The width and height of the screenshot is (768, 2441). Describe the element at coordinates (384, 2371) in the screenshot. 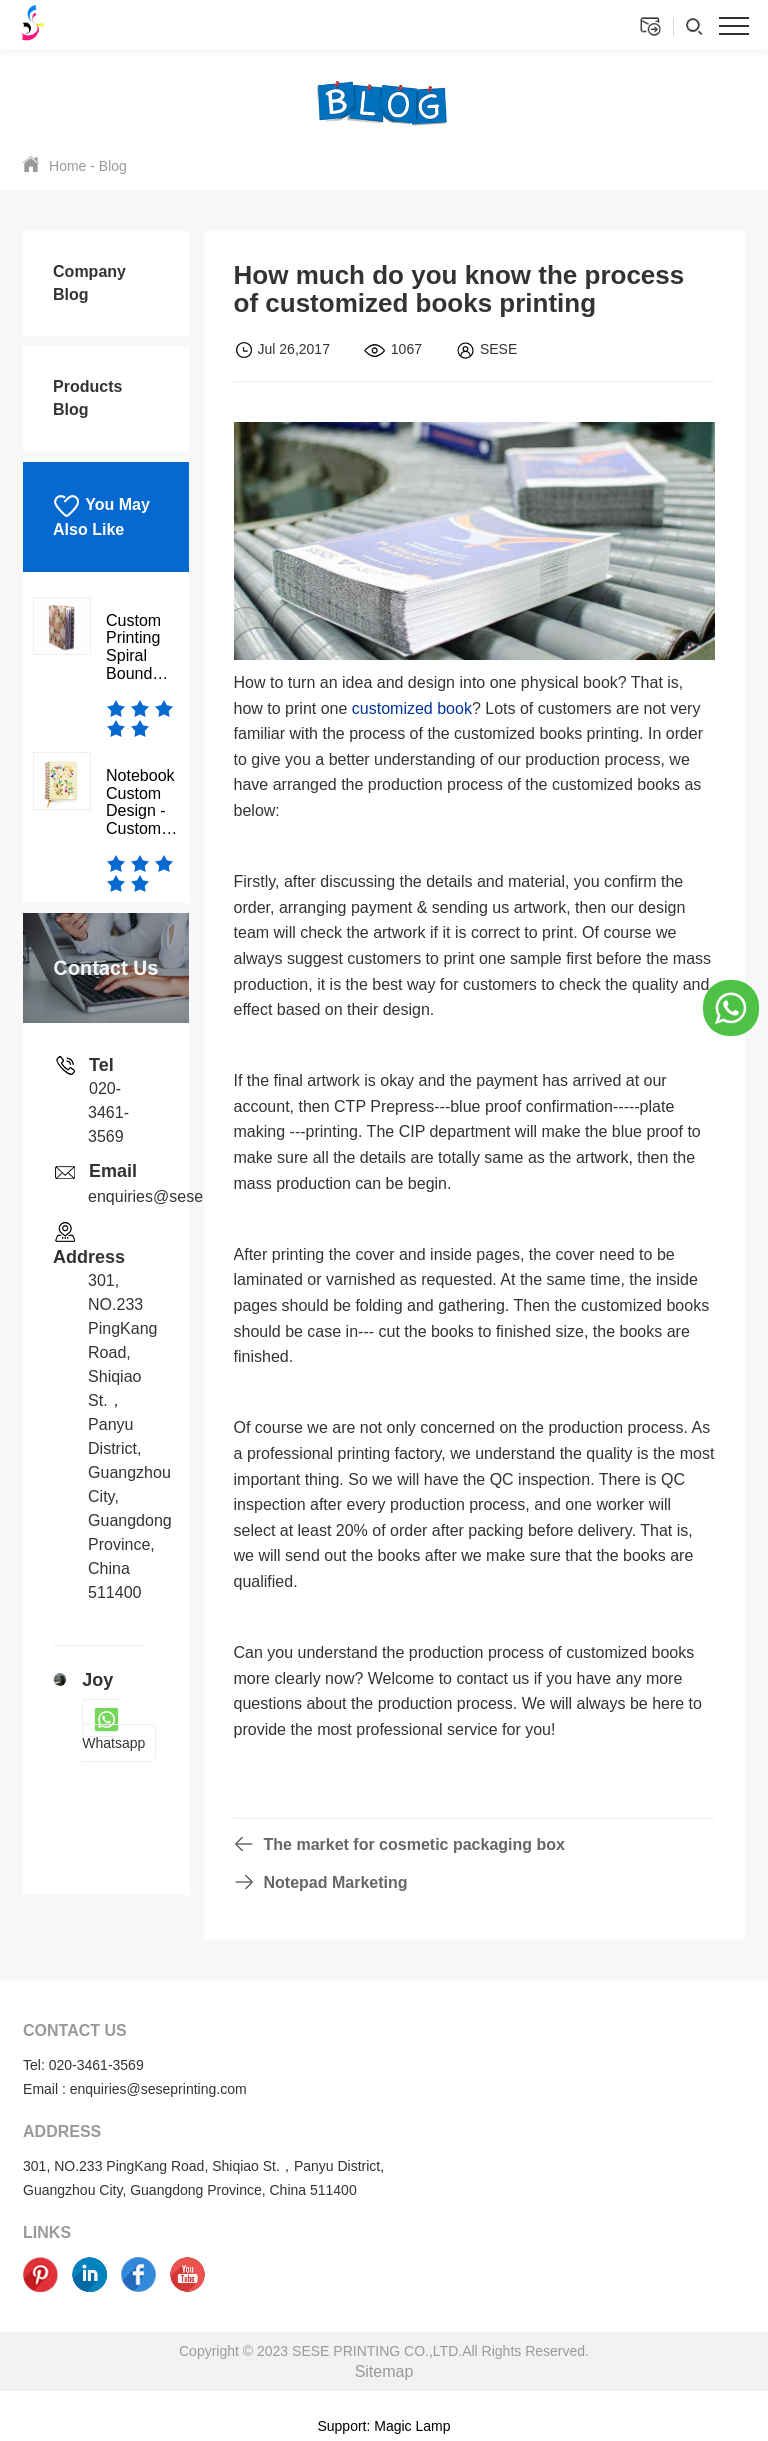

I see `Sitemap` at that location.